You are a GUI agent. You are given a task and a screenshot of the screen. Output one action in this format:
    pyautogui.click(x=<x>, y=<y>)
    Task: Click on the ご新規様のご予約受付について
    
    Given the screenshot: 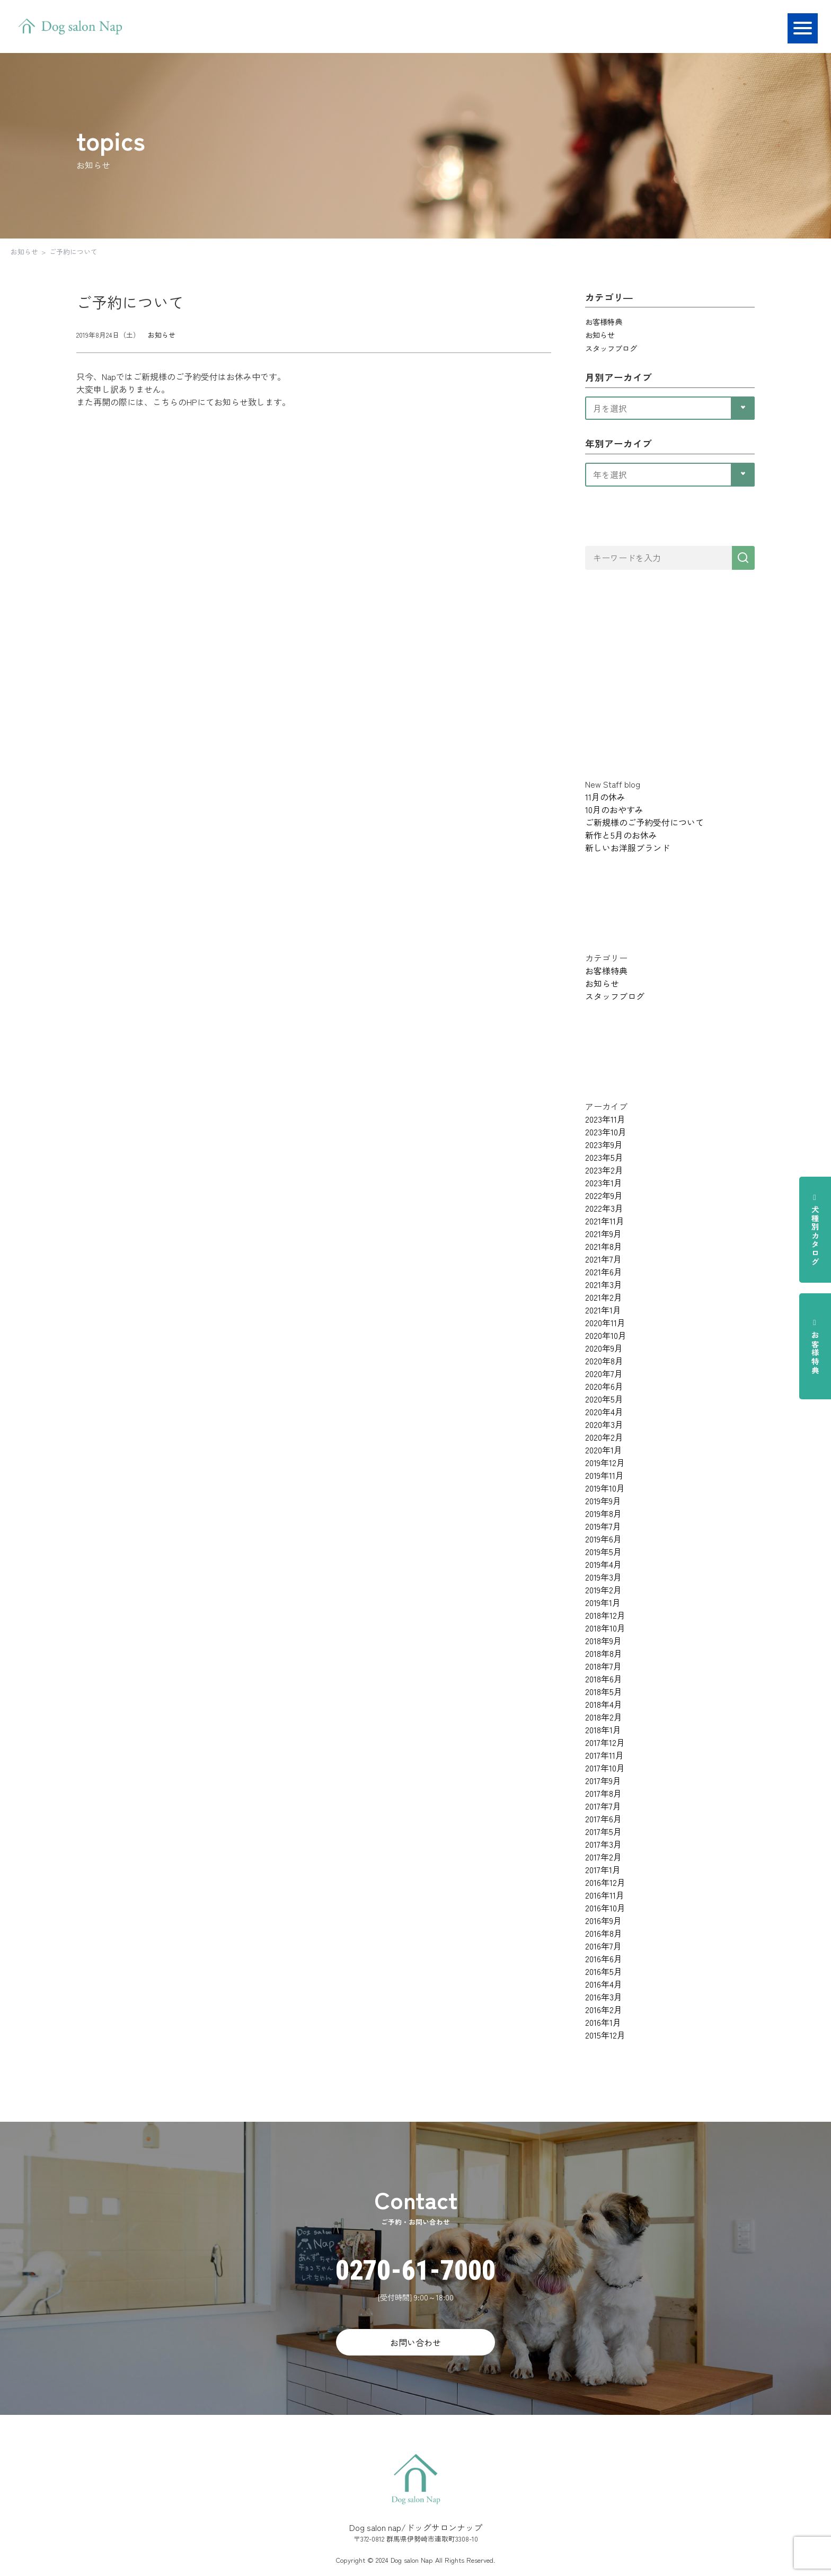 What is the action you would take?
    pyautogui.click(x=644, y=822)
    